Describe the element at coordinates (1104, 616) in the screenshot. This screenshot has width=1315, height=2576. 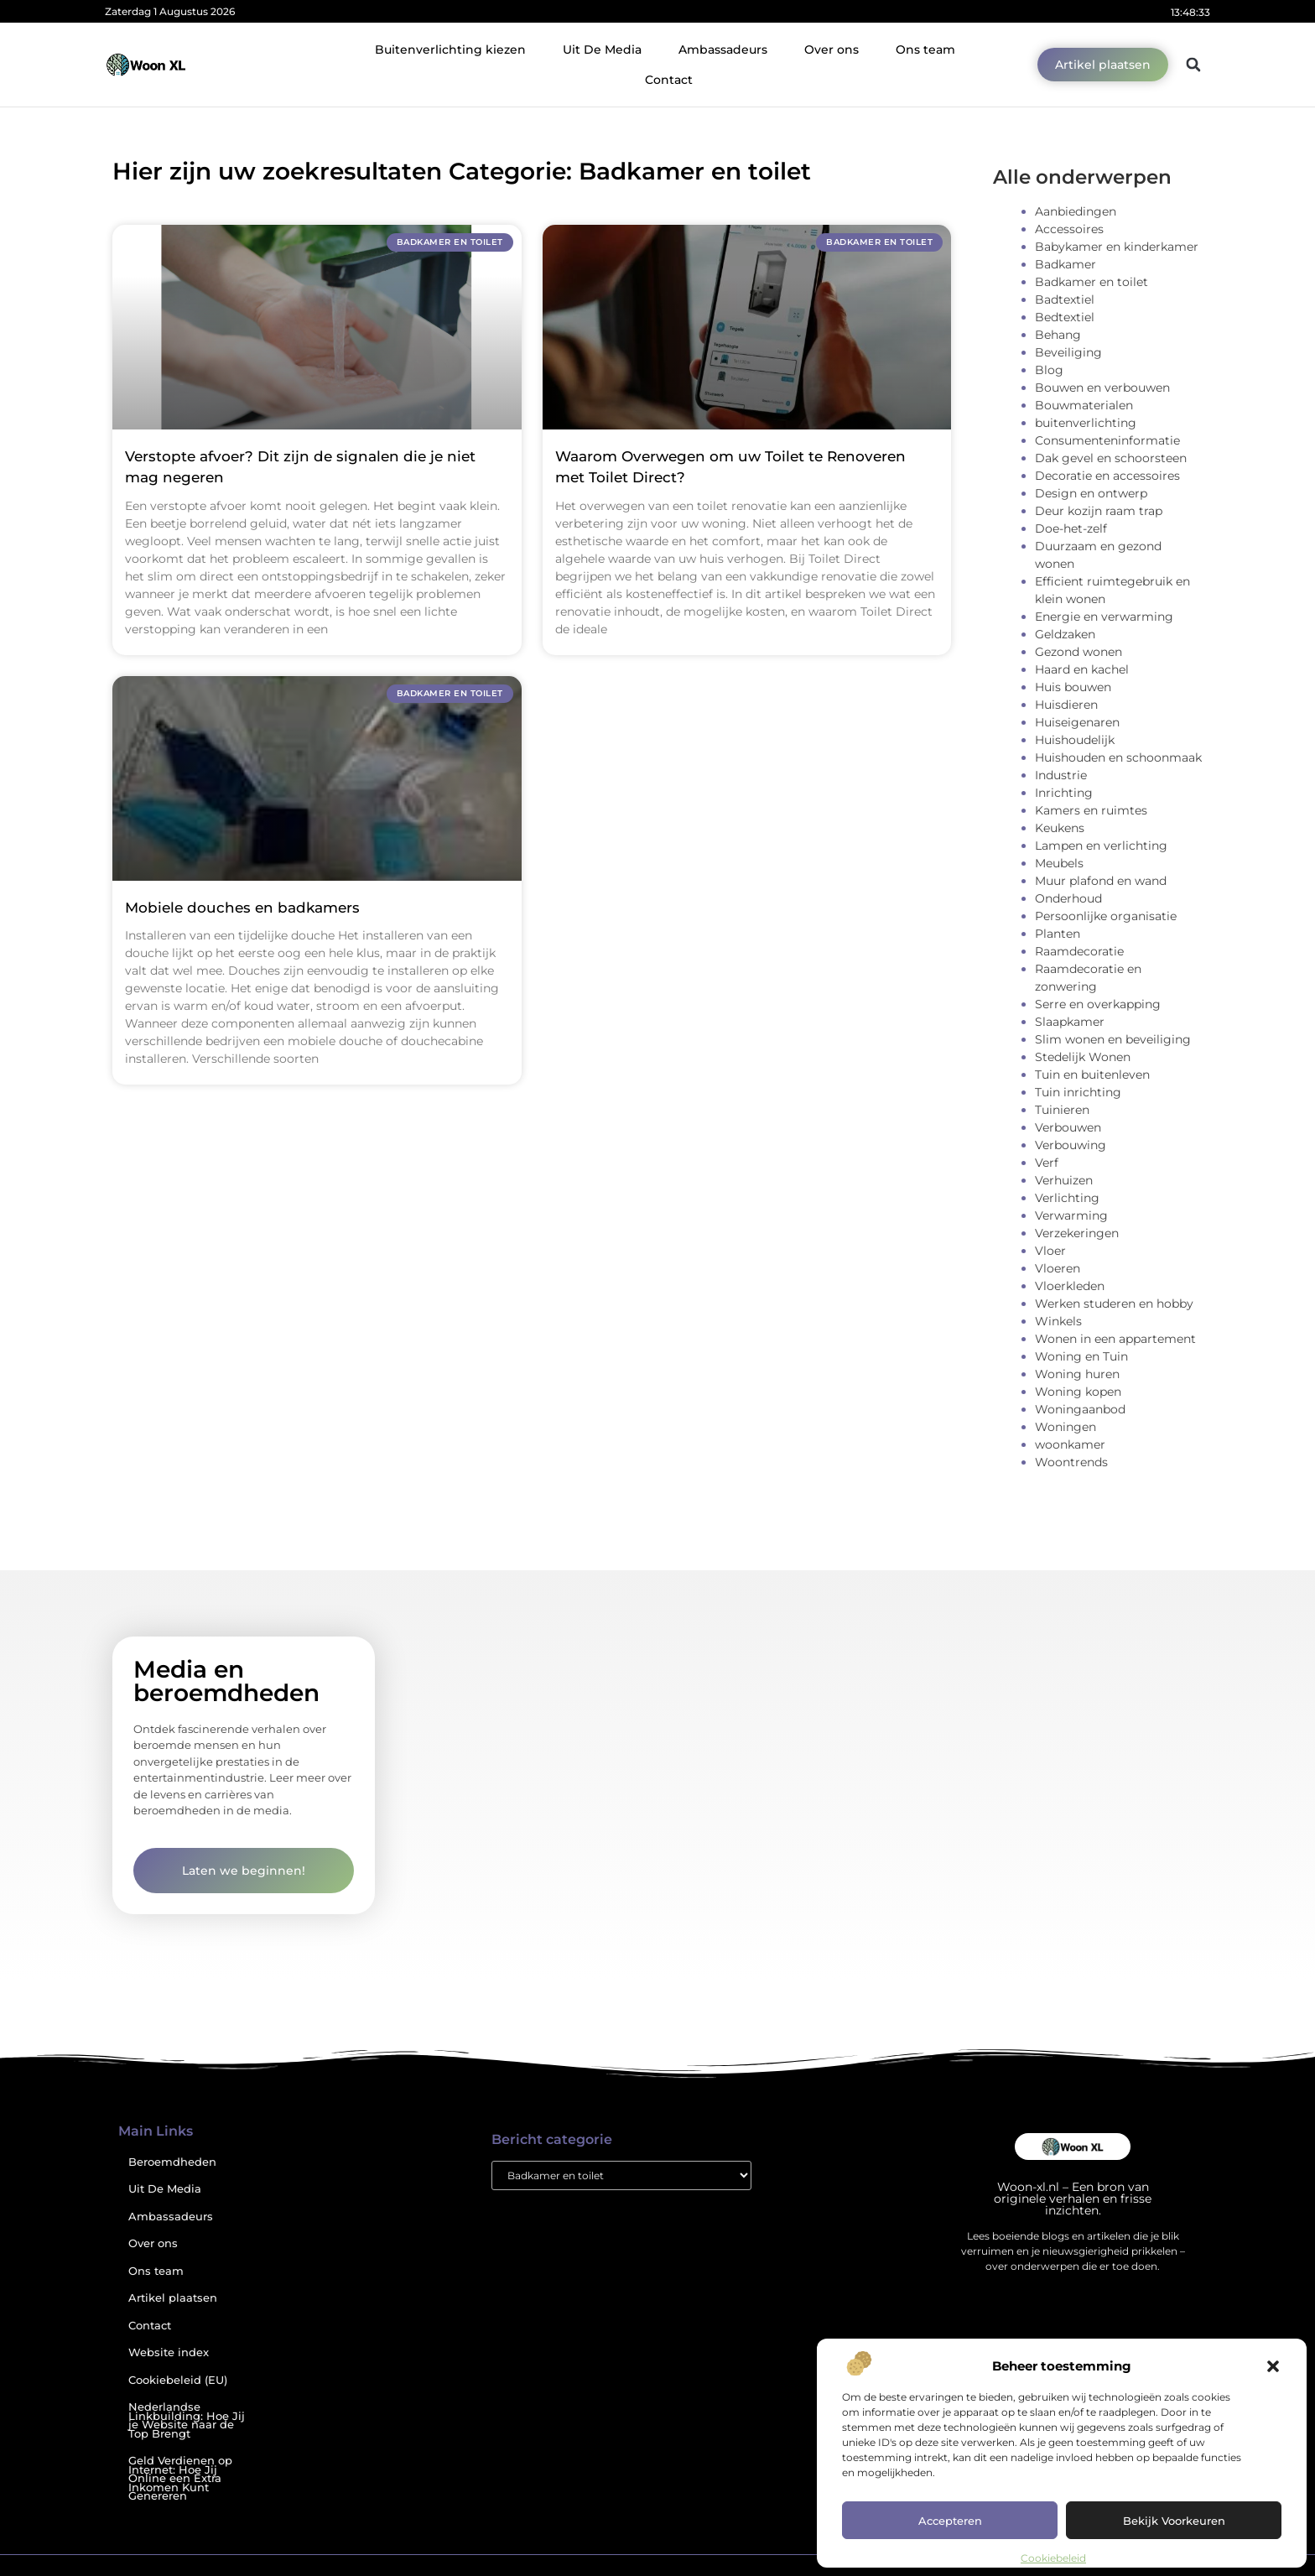
I see `Energie en verwarming` at that location.